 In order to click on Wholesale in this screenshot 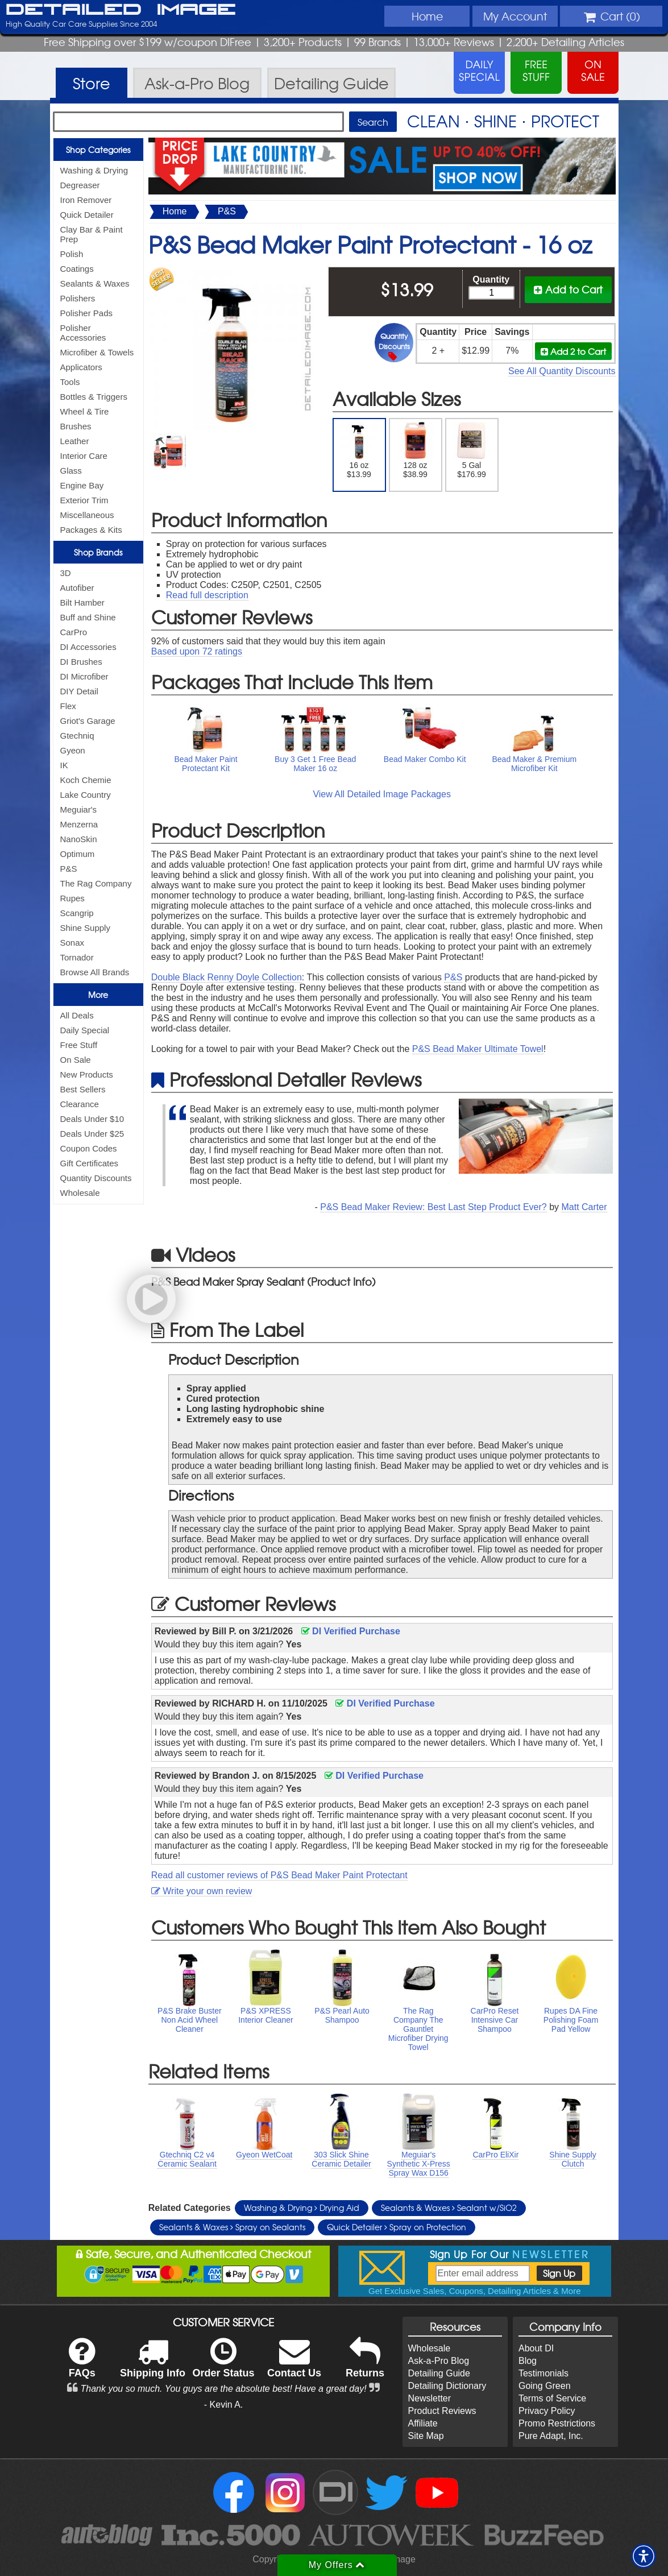, I will do `click(80, 1193)`.